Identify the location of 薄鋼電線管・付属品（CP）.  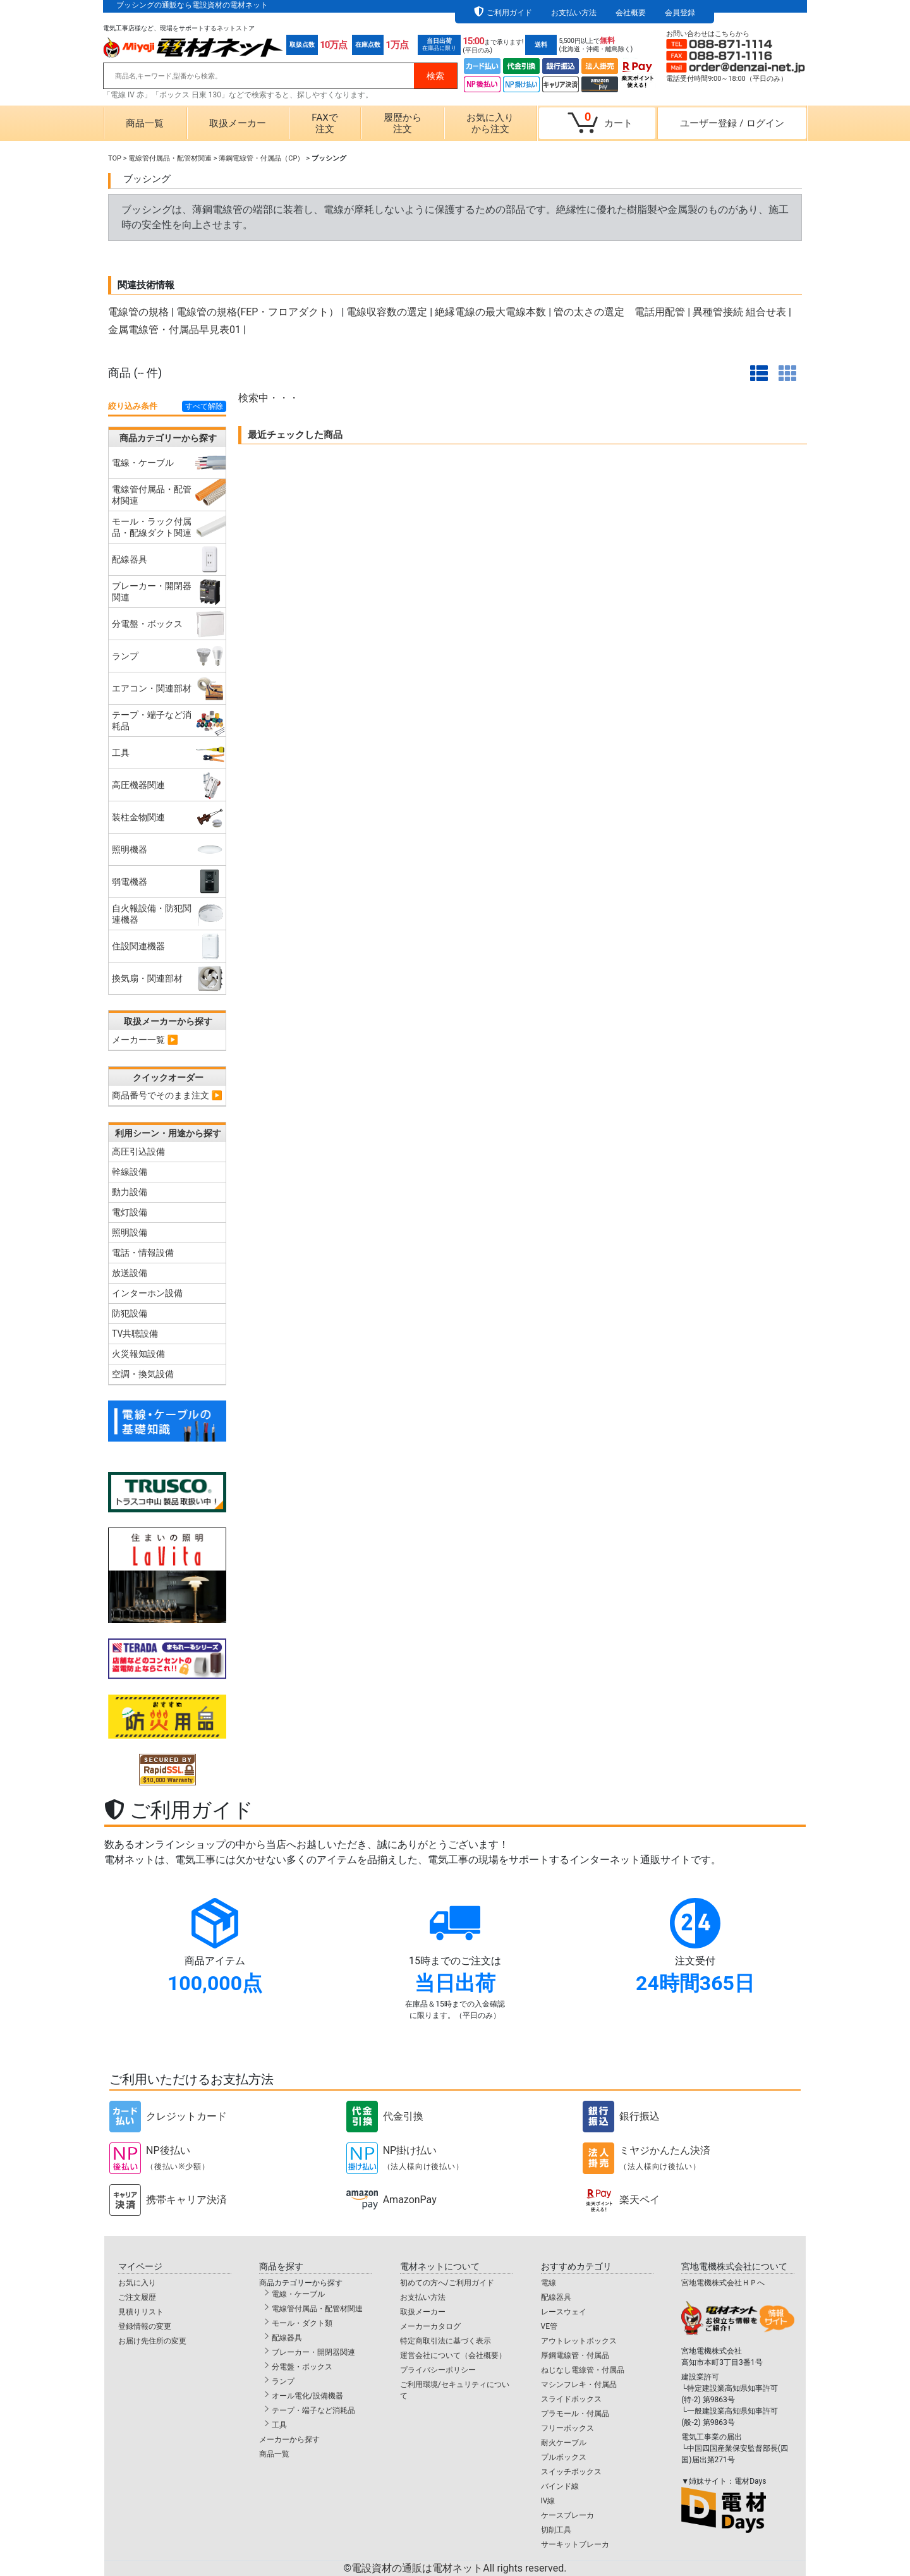
(261, 158).